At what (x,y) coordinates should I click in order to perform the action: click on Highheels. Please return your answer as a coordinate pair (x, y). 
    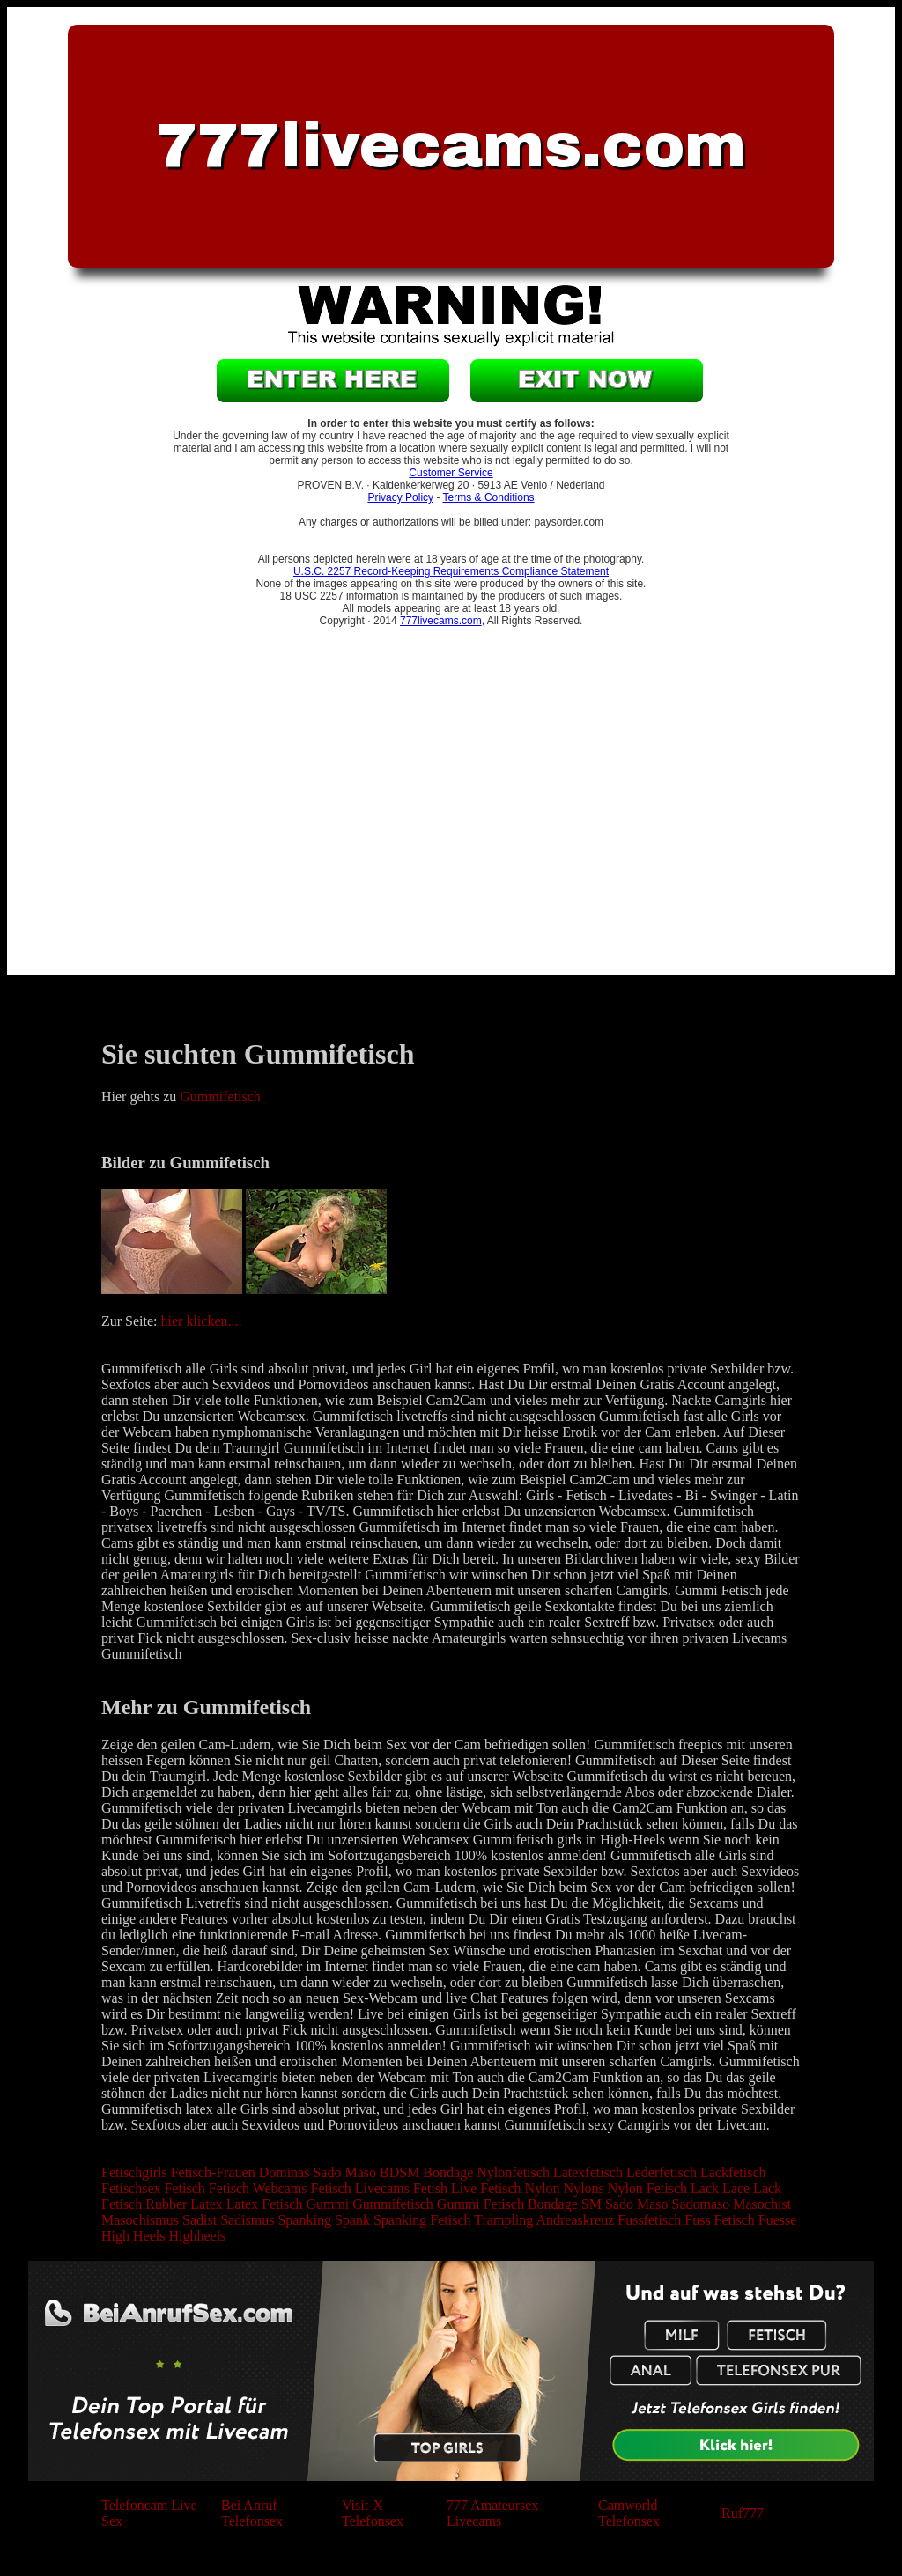
    Looking at the image, I should click on (197, 2235).